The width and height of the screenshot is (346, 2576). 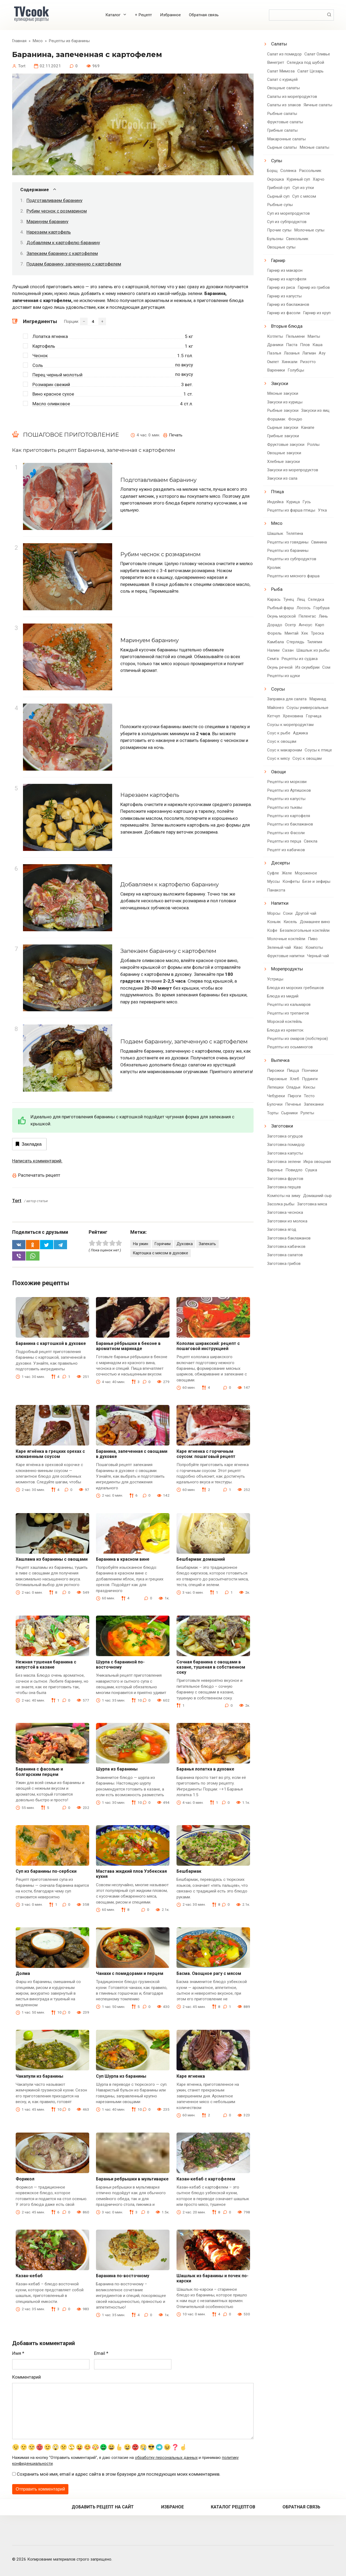 What do you see at coordinates (278, 733) in the screenshot?
I see `Соус к рыбе` at bounding box center [278, 733].